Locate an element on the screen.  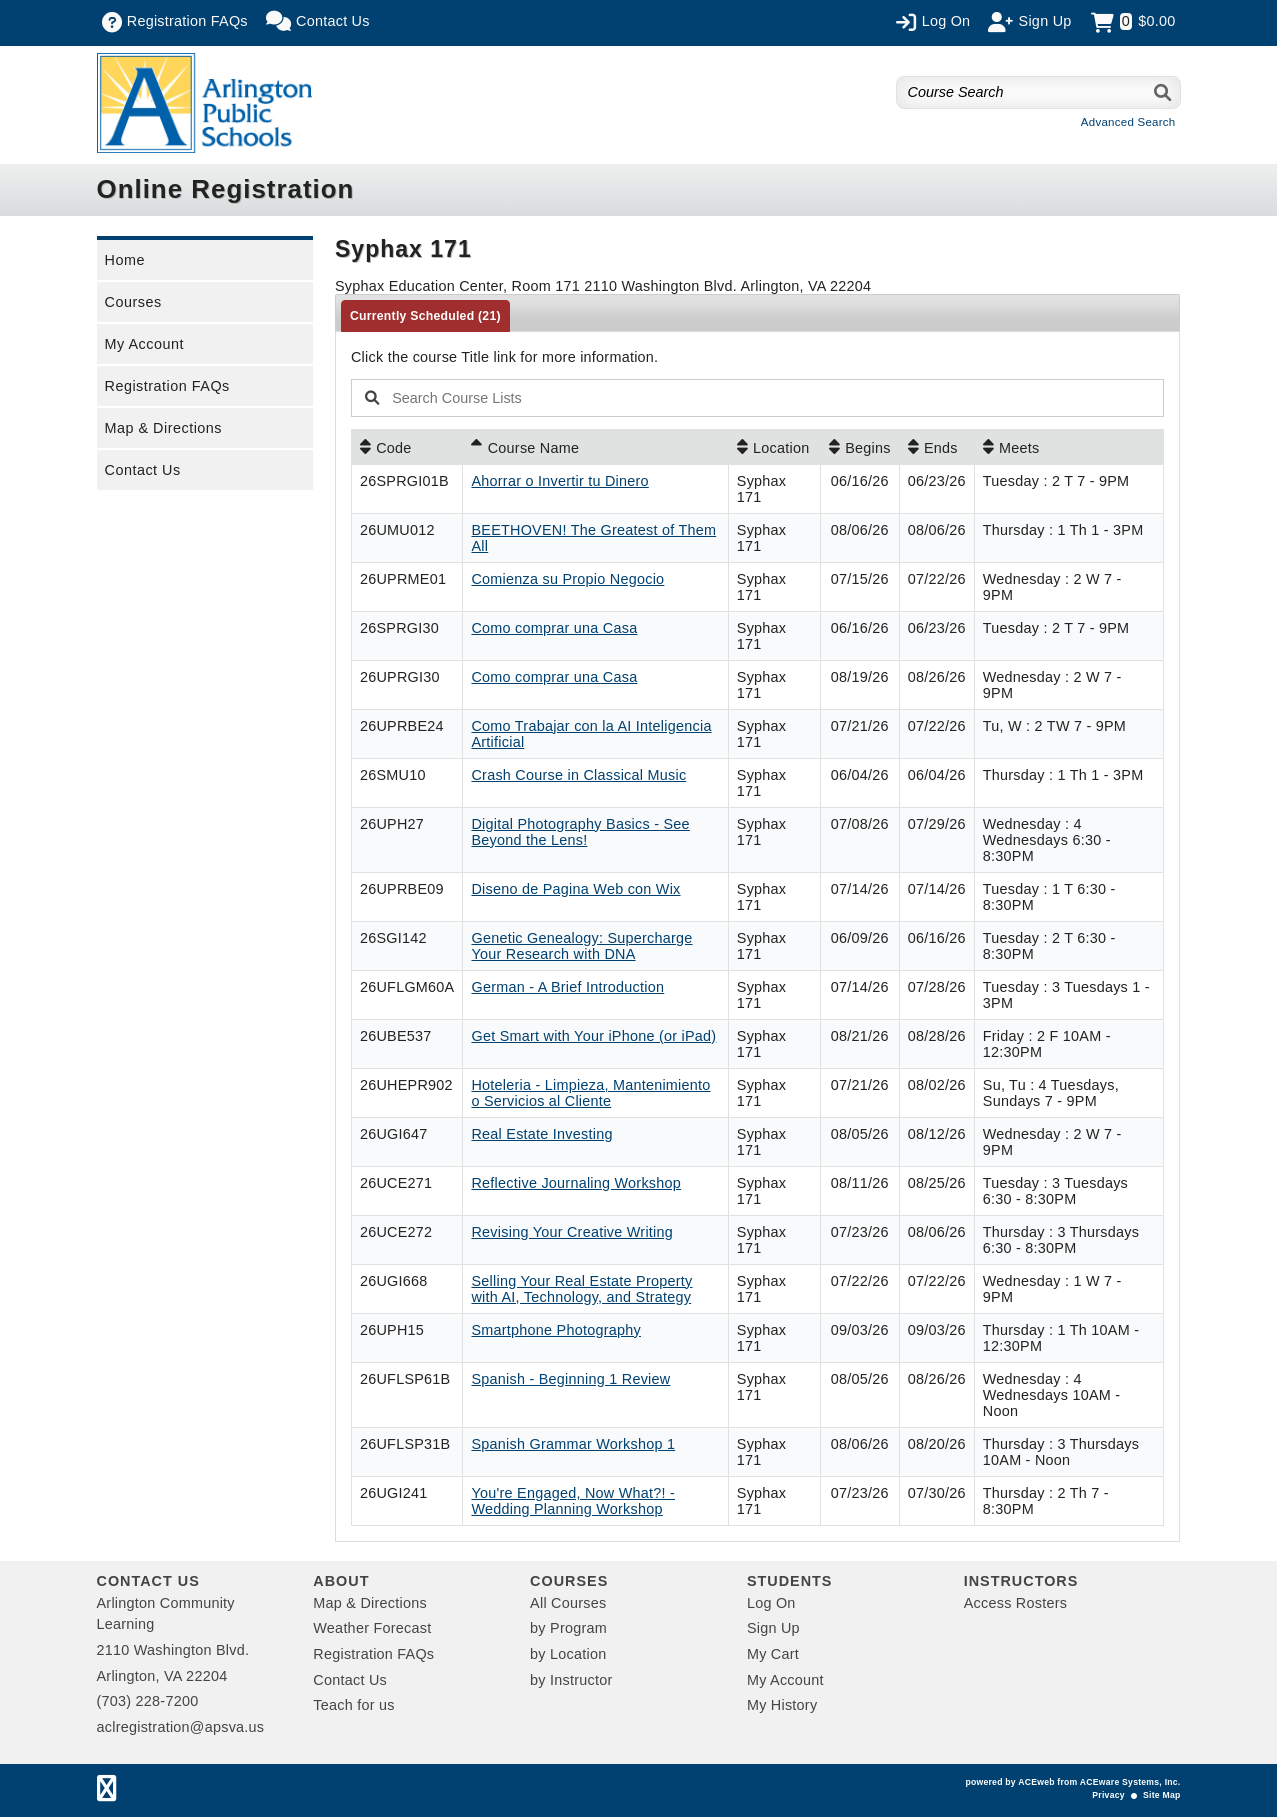
Access Rosters is located at coordinates (1015, 1603).